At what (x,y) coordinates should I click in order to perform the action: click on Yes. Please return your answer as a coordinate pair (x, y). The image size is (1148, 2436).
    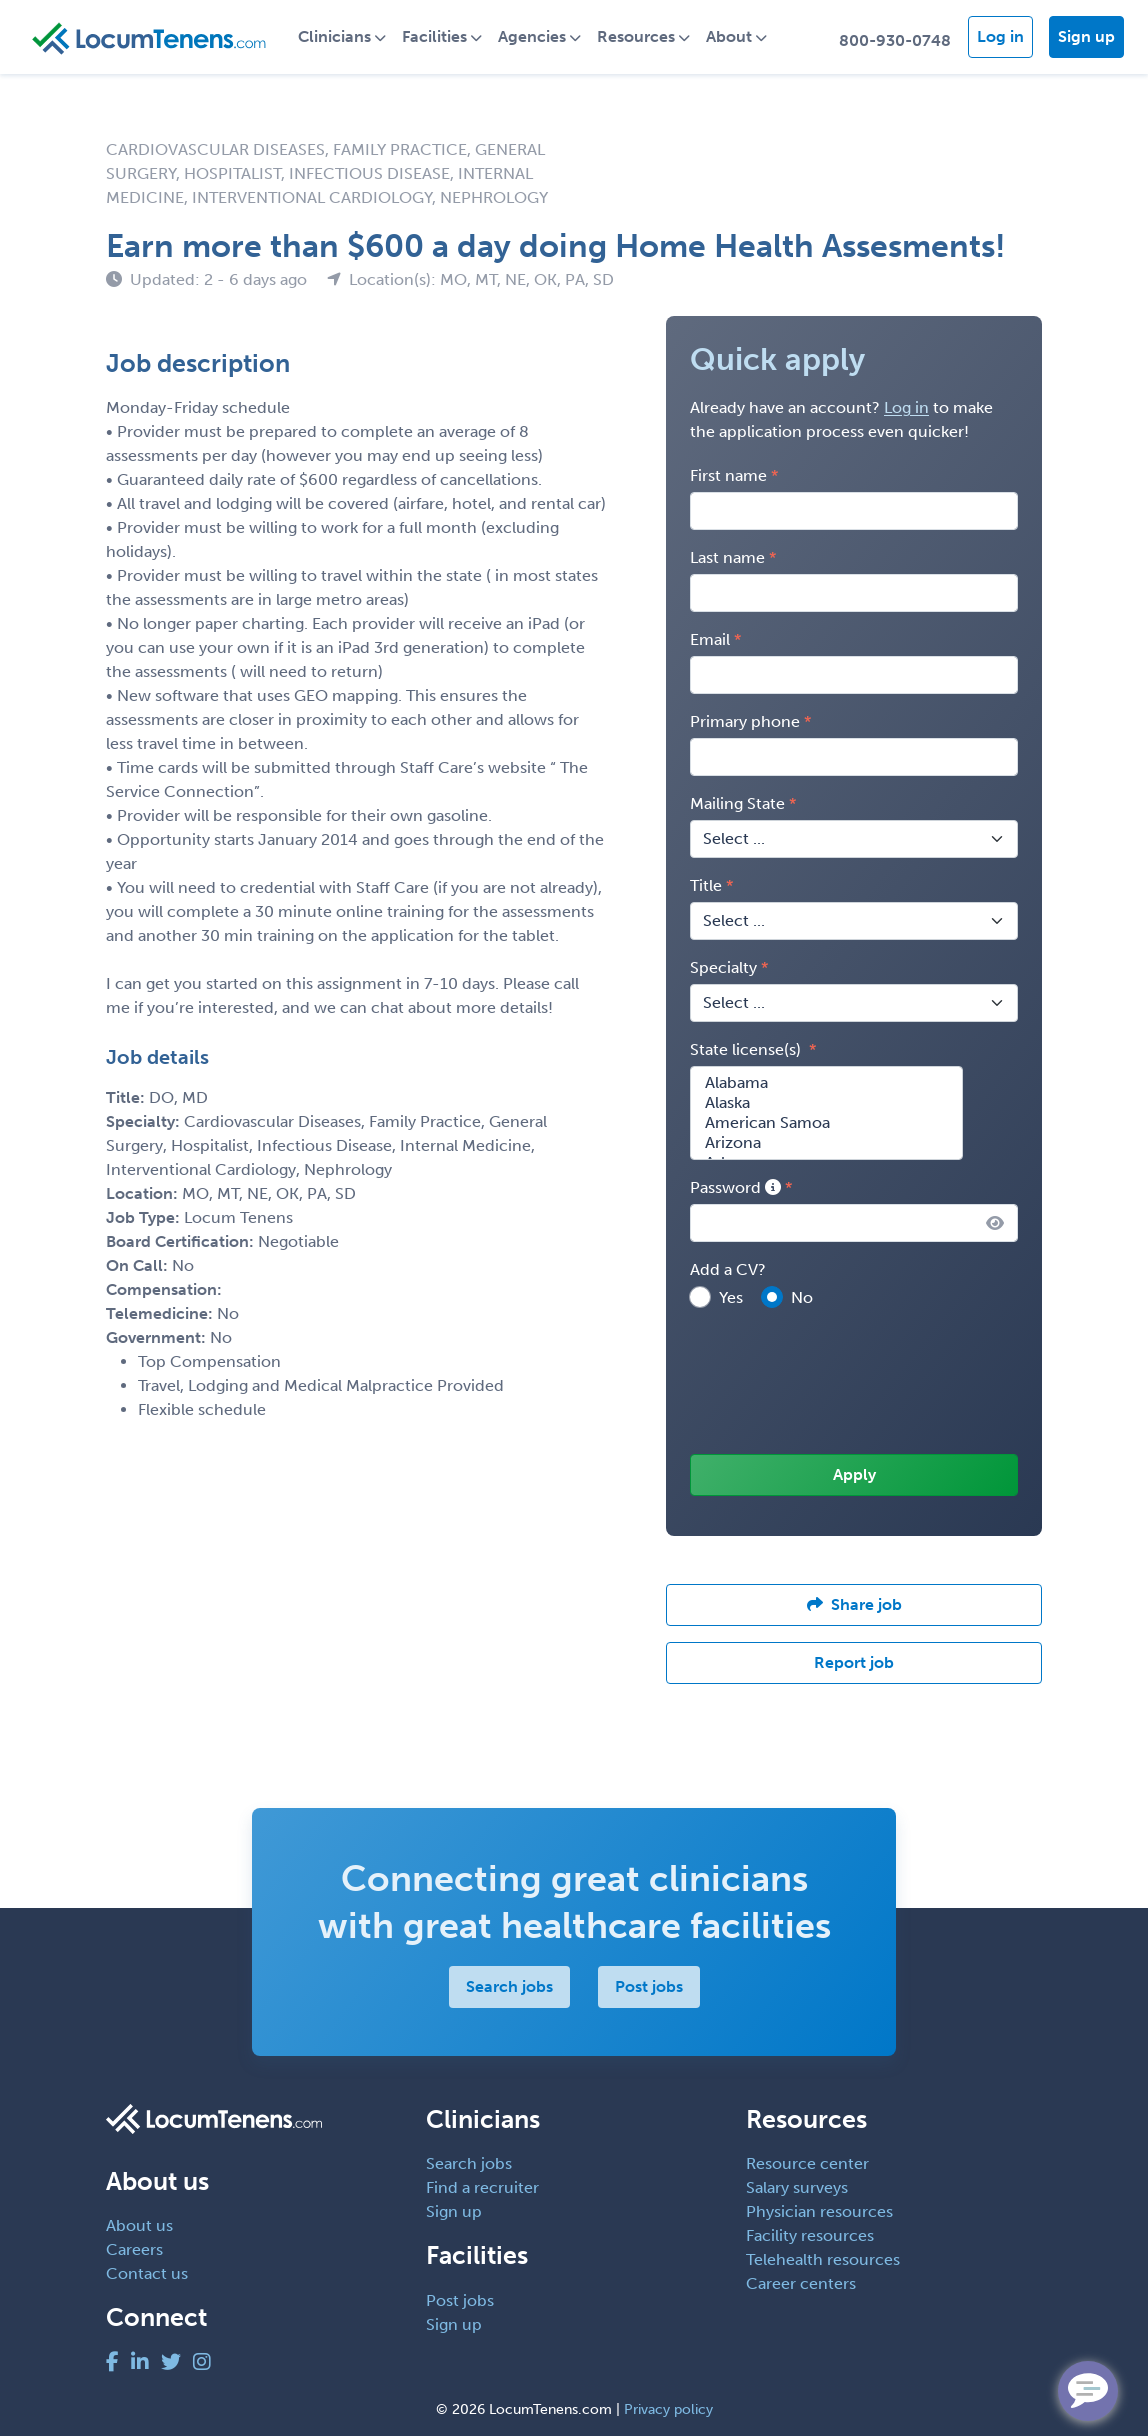
    Looking at the image, I should click on (731, 1297).